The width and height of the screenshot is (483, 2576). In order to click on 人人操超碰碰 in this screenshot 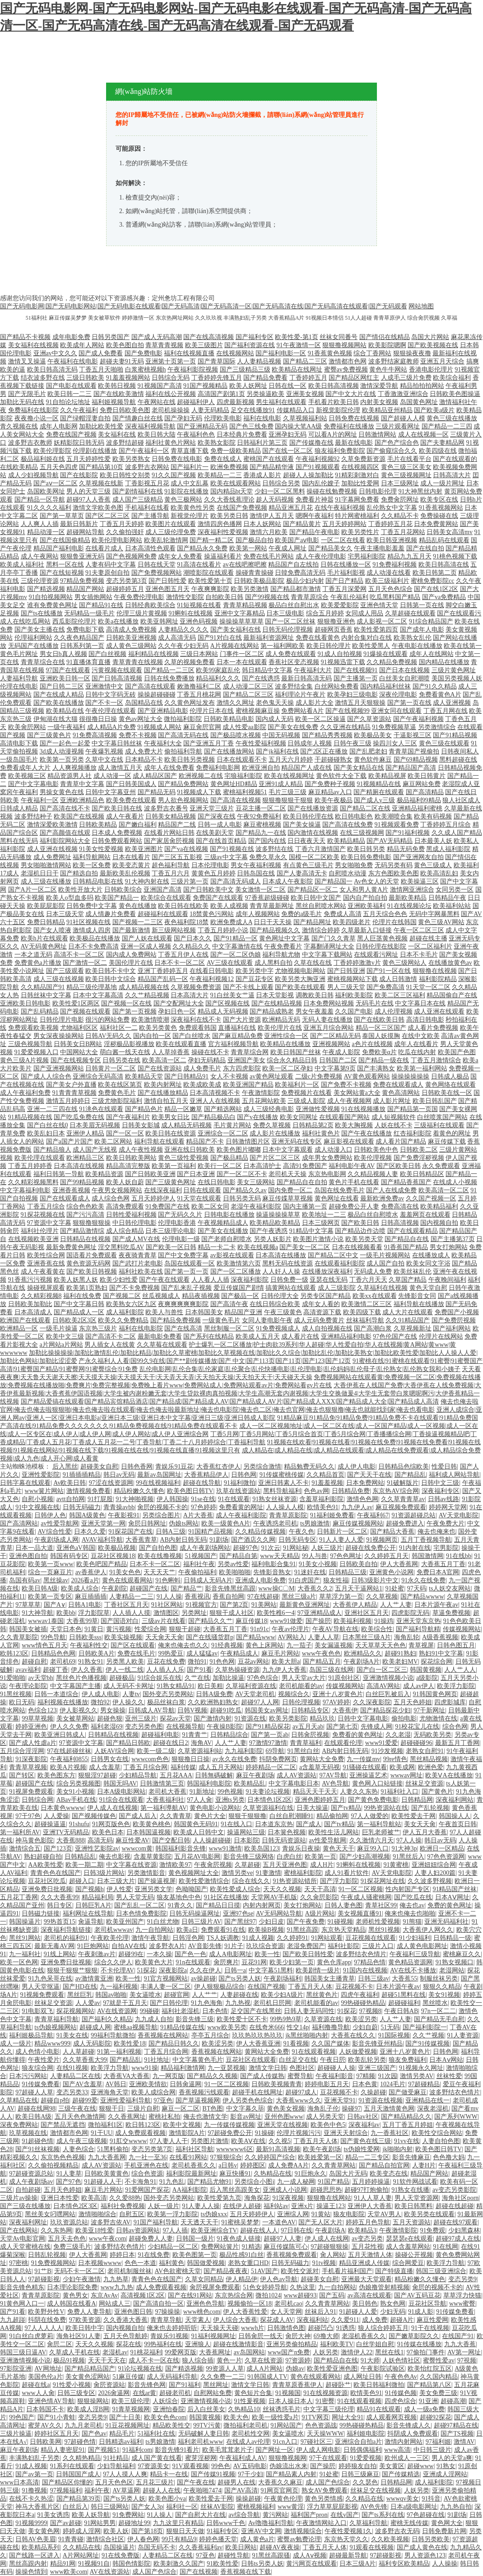, I will do `click(212, 1840)`.